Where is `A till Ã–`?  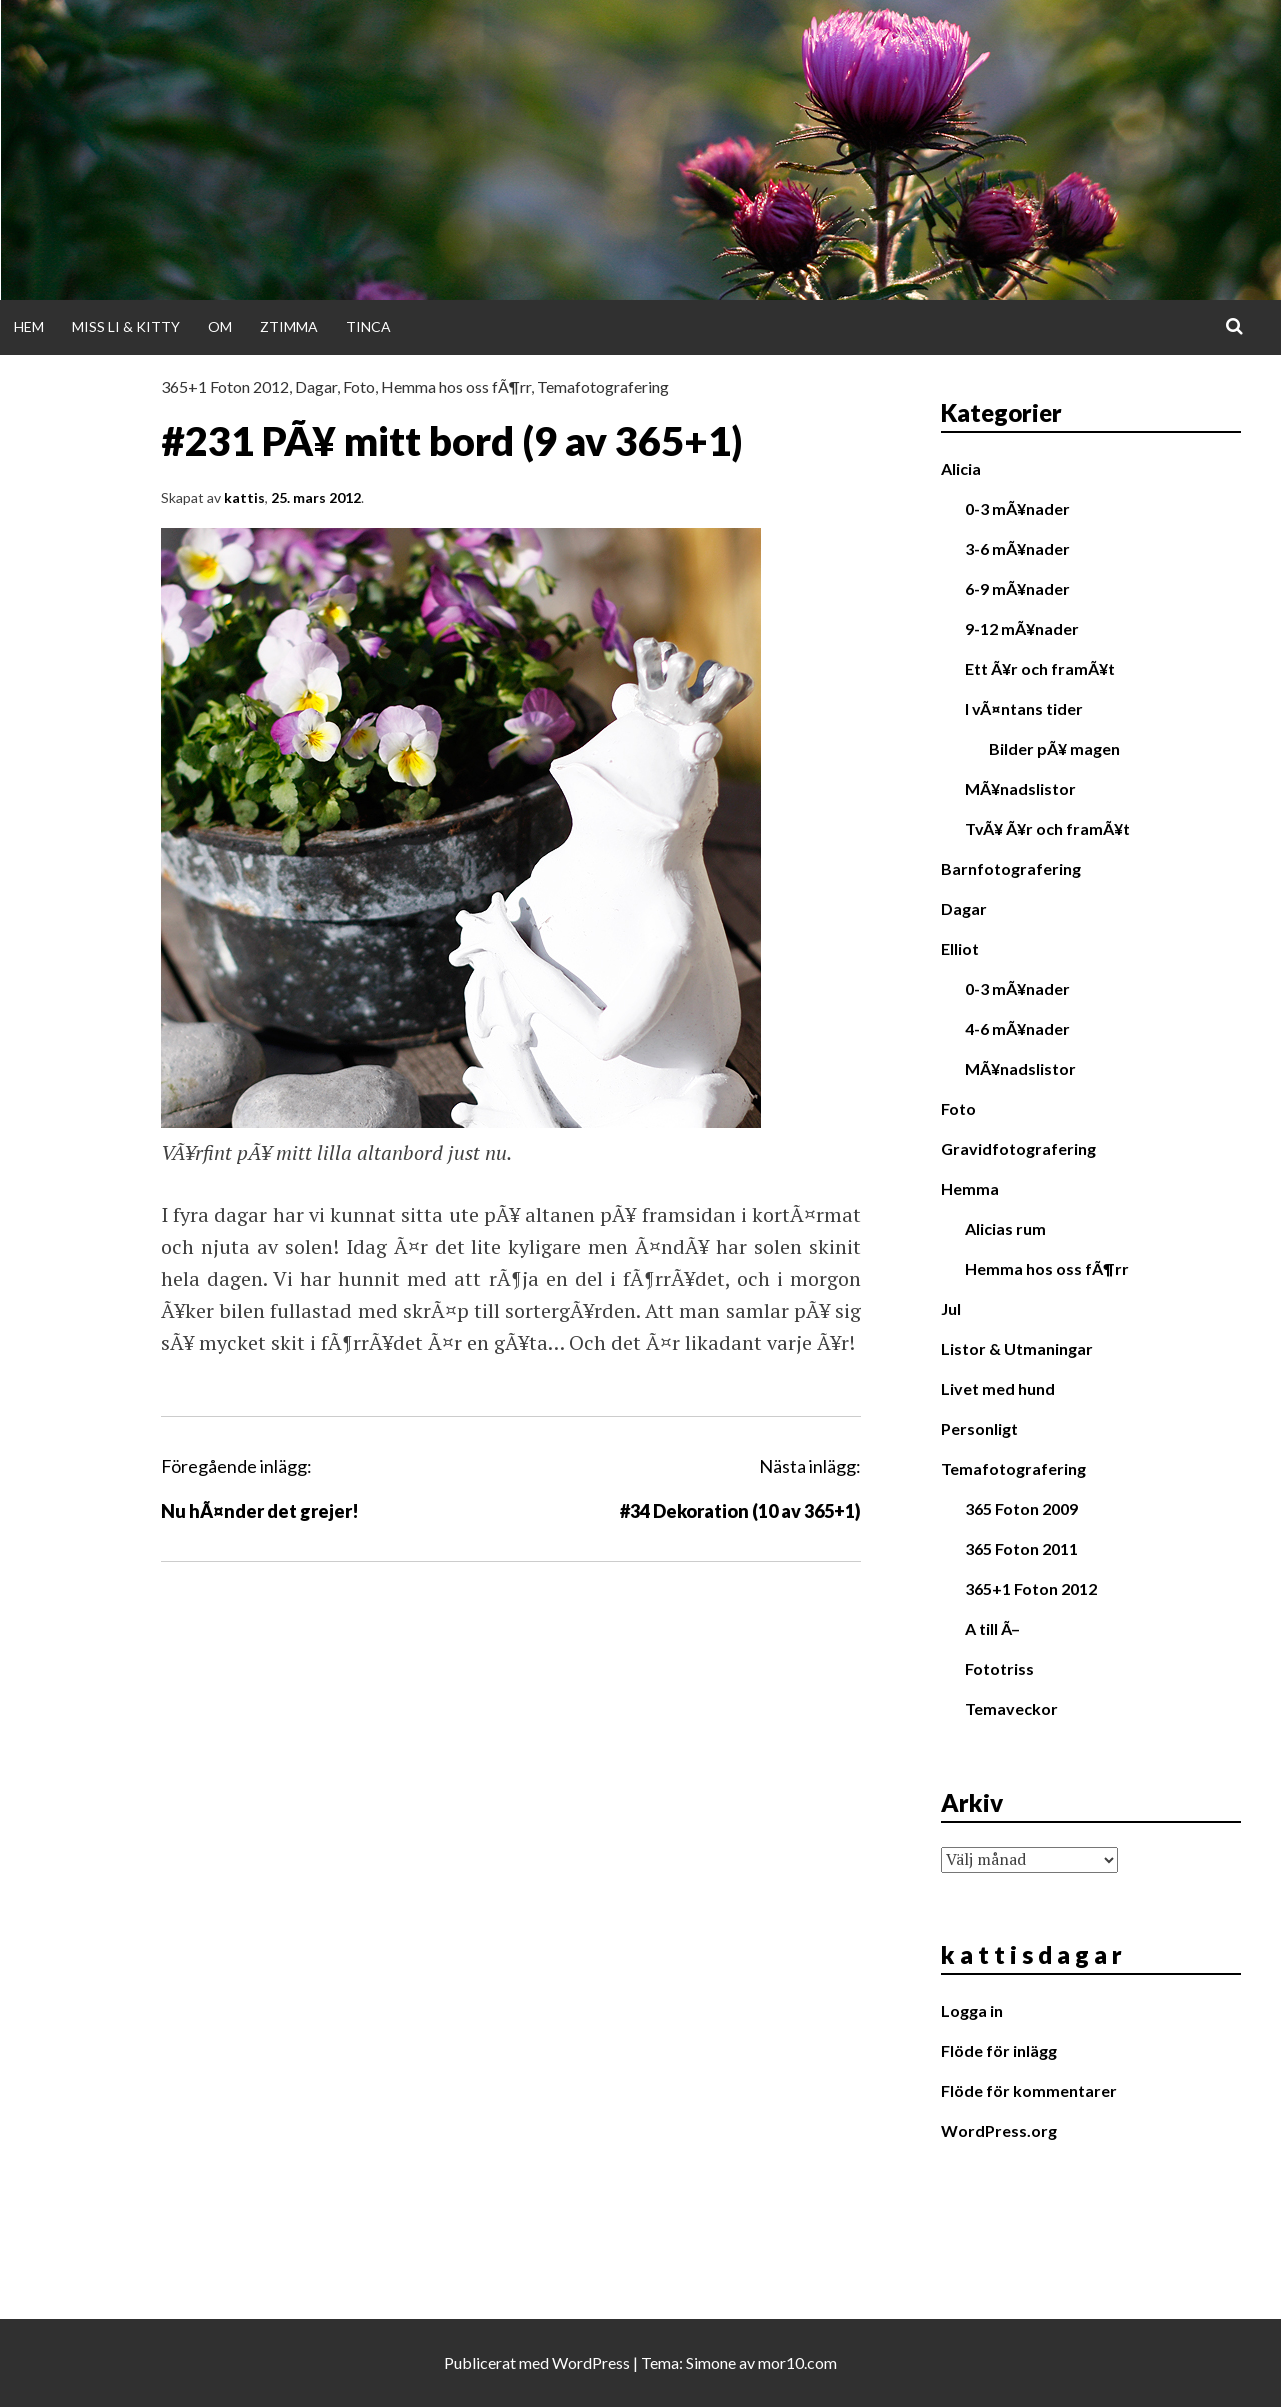 A till Ã– is located at coordinates (992, 1628).